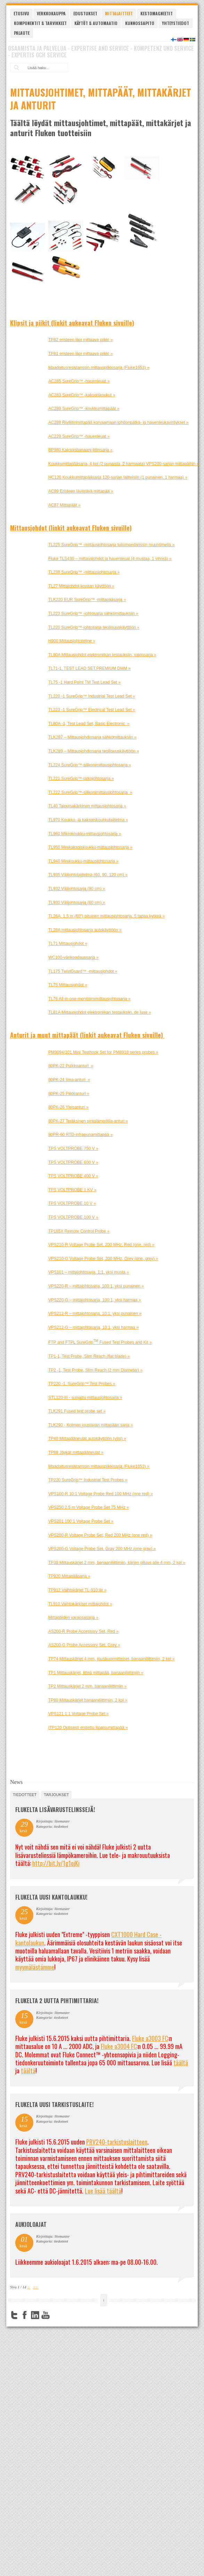  What do you see at coordinates (79, 381) in the screenshot?
I see `AC285 SureGrip™ -hauenleuat »` at bounding box center [79, 381].